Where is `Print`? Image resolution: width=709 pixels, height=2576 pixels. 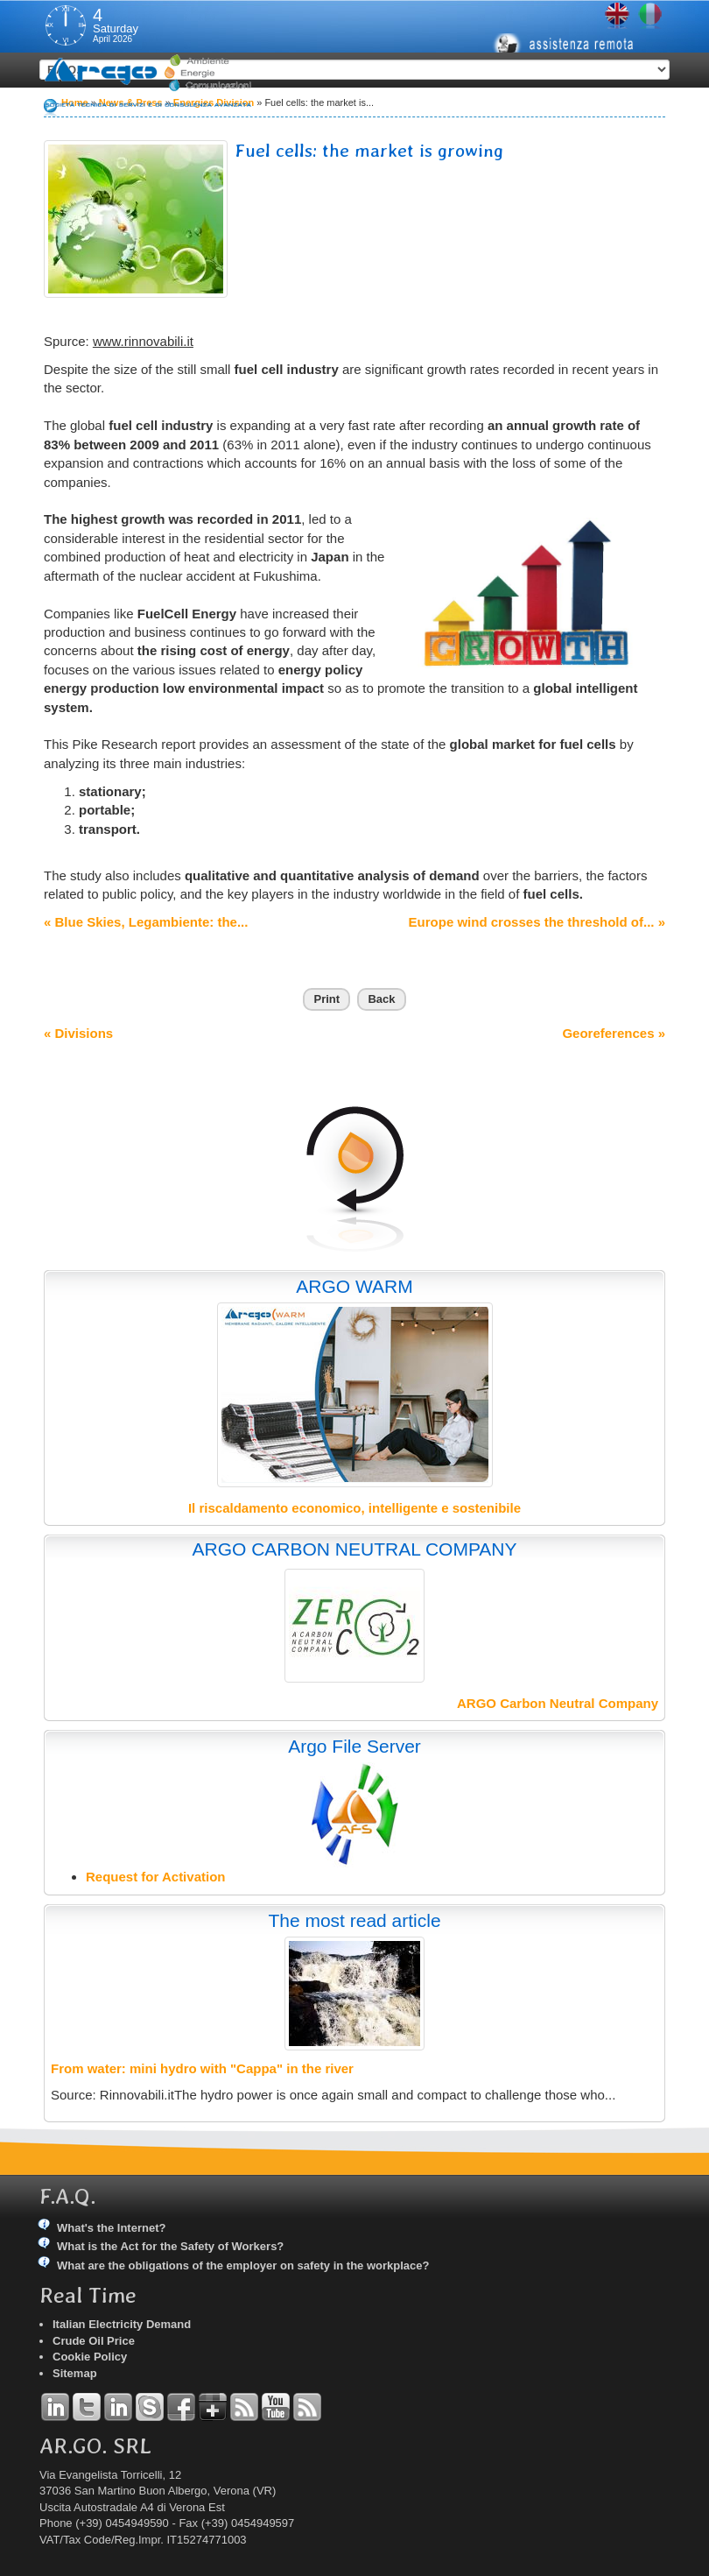
Print is located at coordinates (326, 999).